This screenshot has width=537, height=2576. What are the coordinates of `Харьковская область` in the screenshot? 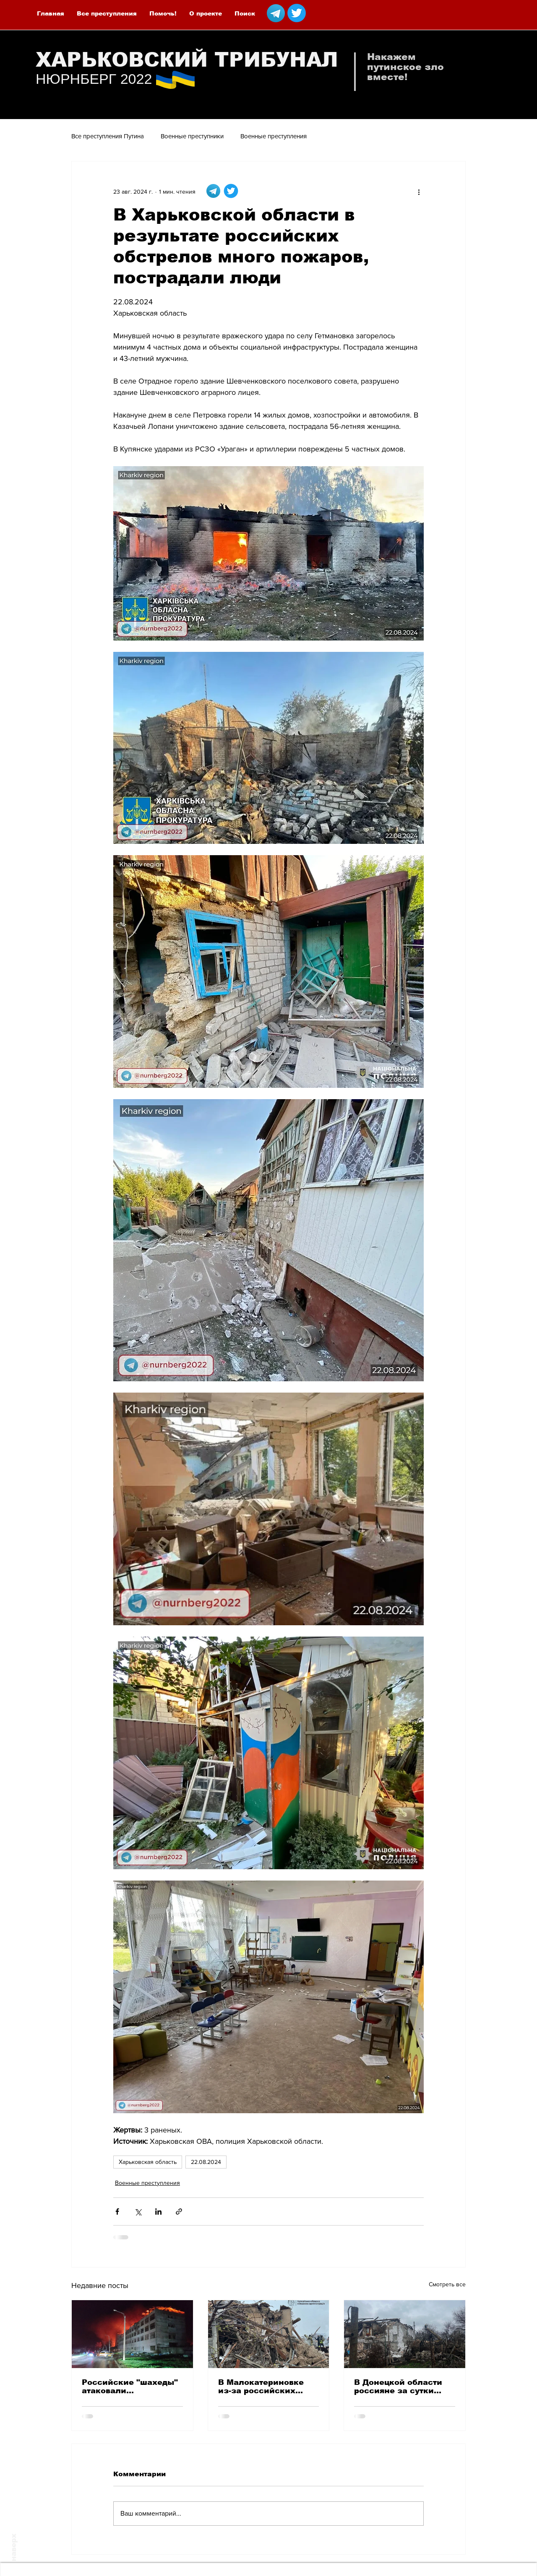 It's located at (148, 2161).